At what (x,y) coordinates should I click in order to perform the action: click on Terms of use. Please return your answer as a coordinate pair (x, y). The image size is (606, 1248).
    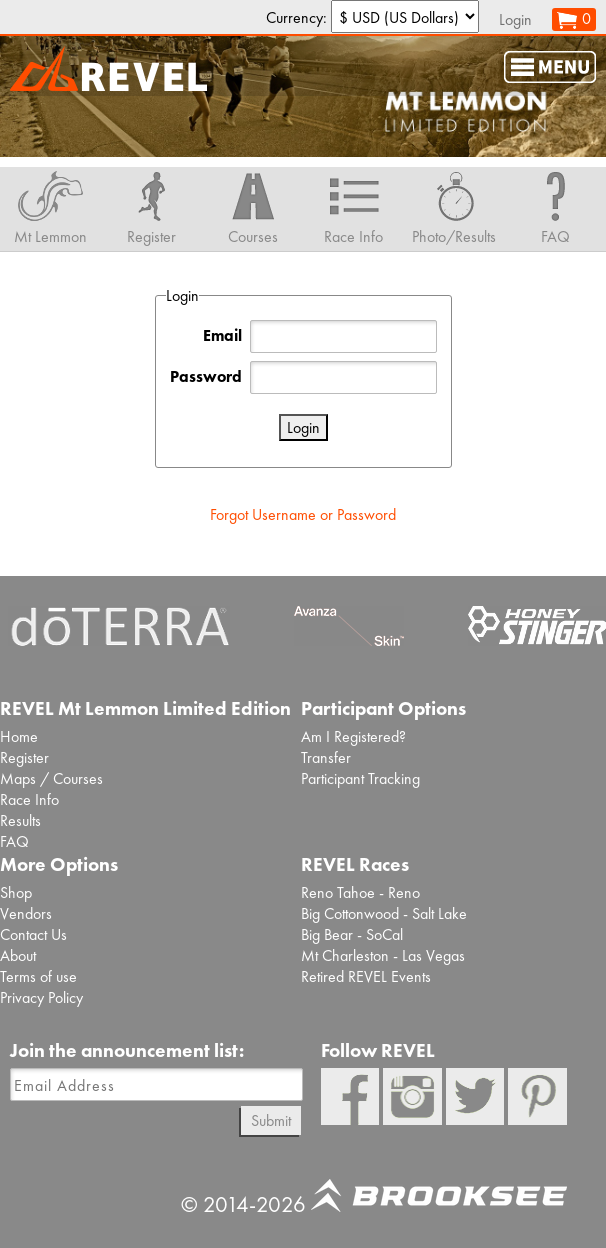
    Looking at the image, I should click on (38, 976).